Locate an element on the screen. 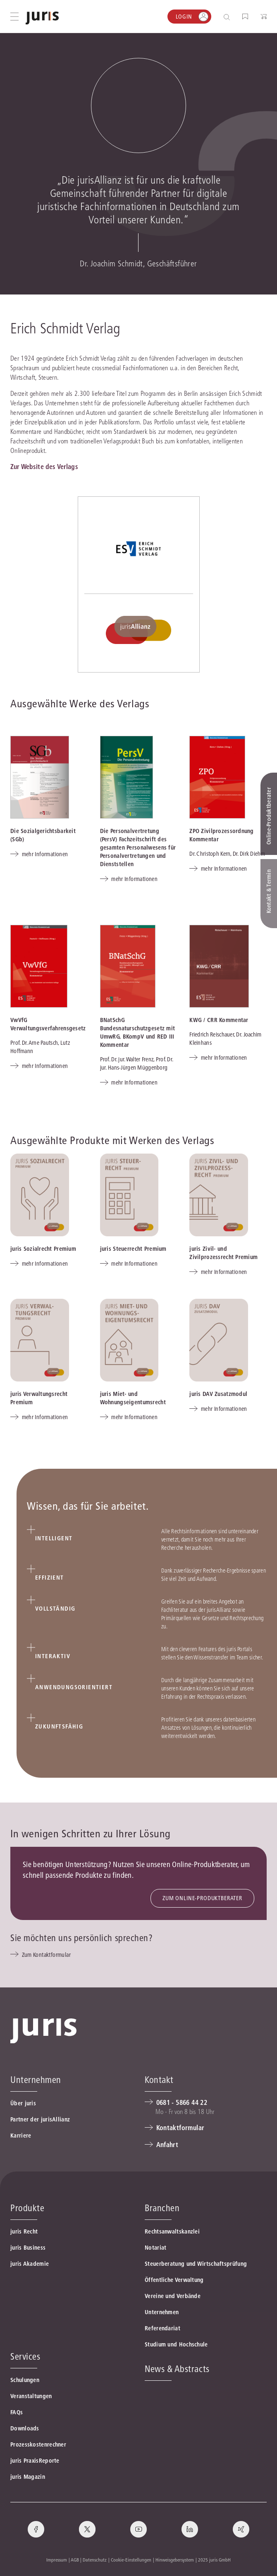 This screenshot has width=277, height=2576. Produkte is located at coordinates (27, 2208).